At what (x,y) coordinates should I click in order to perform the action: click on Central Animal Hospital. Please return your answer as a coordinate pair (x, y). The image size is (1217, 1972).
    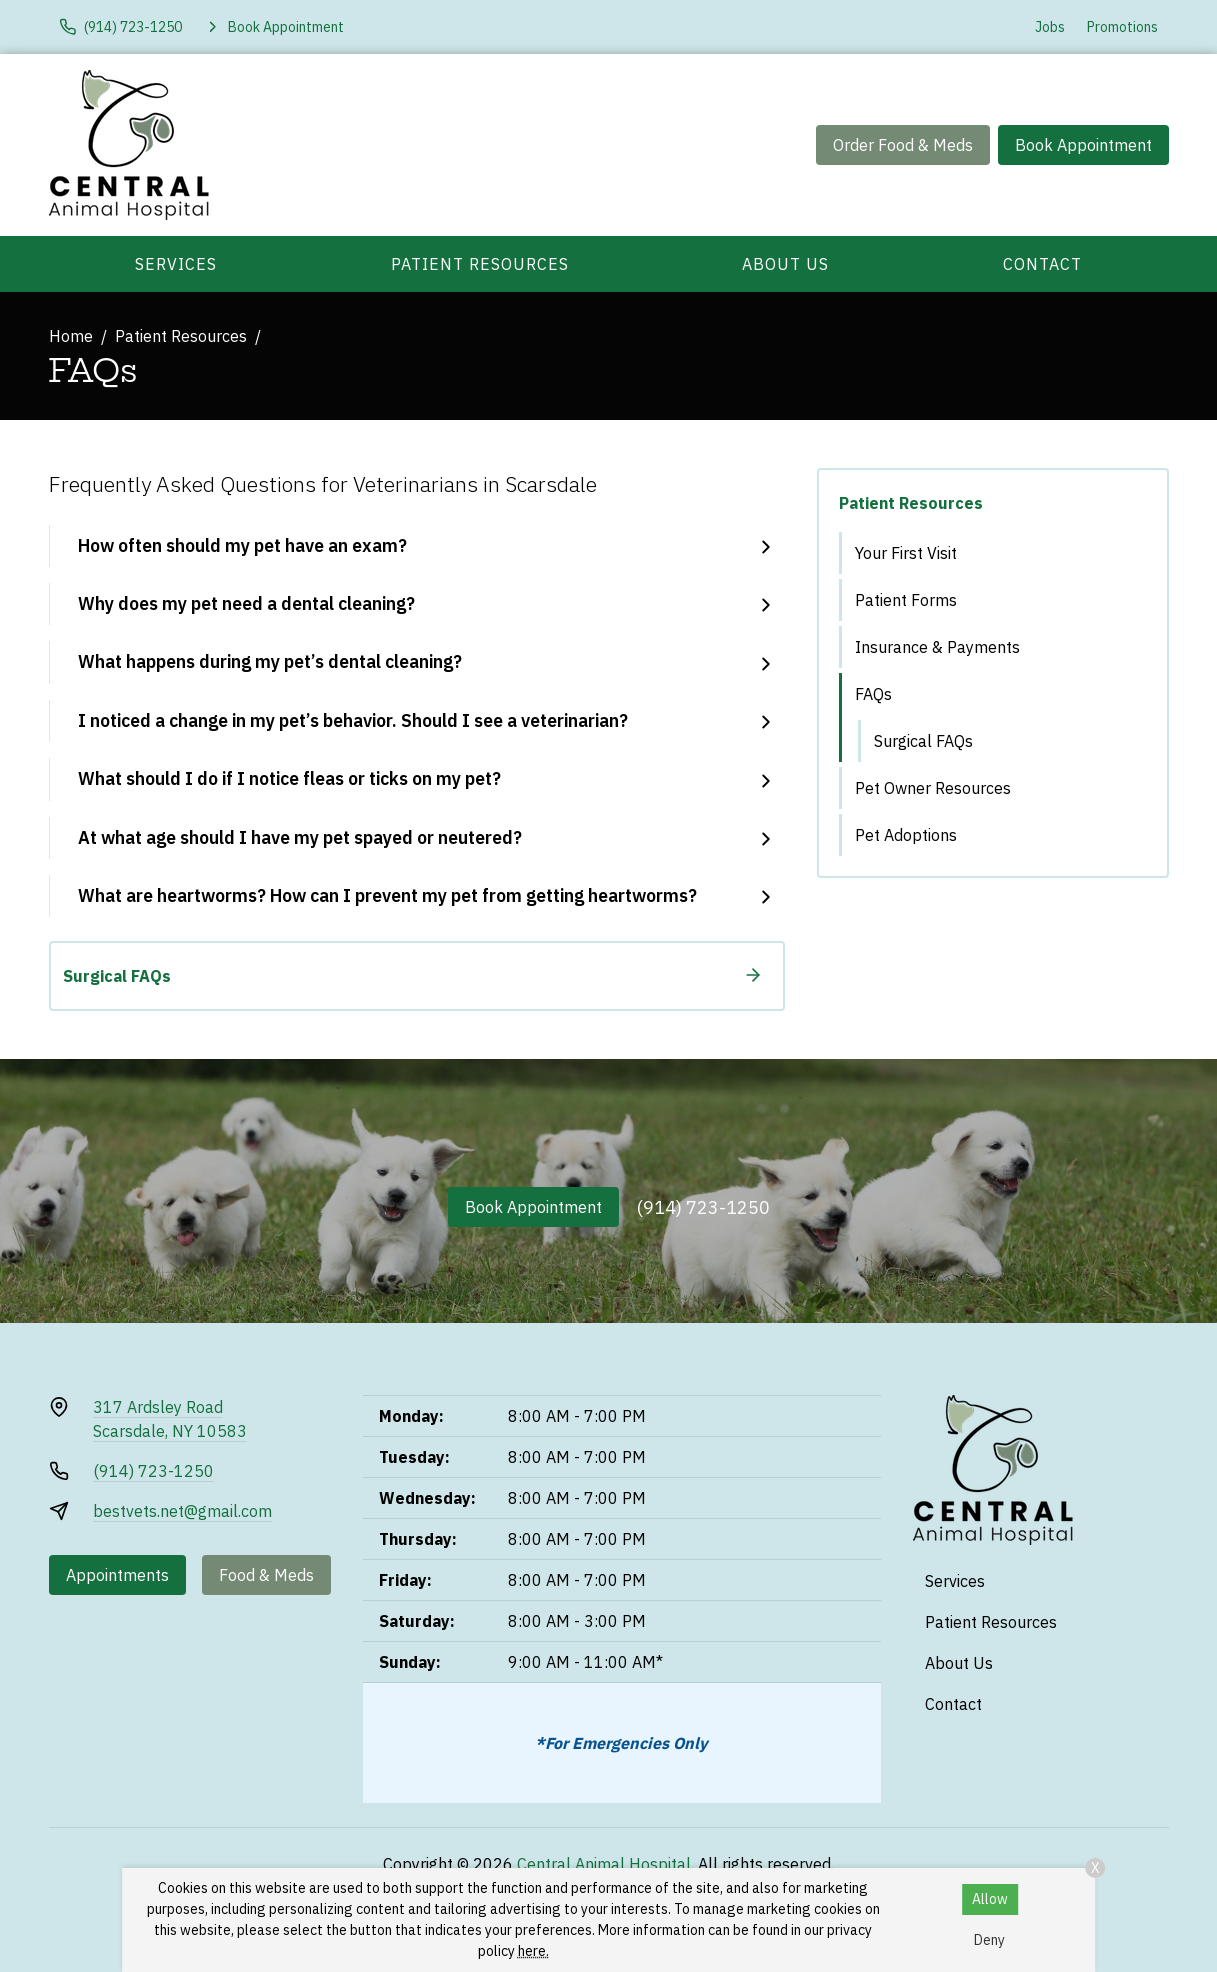
    Looking at the image, I should click on (604, 1864).